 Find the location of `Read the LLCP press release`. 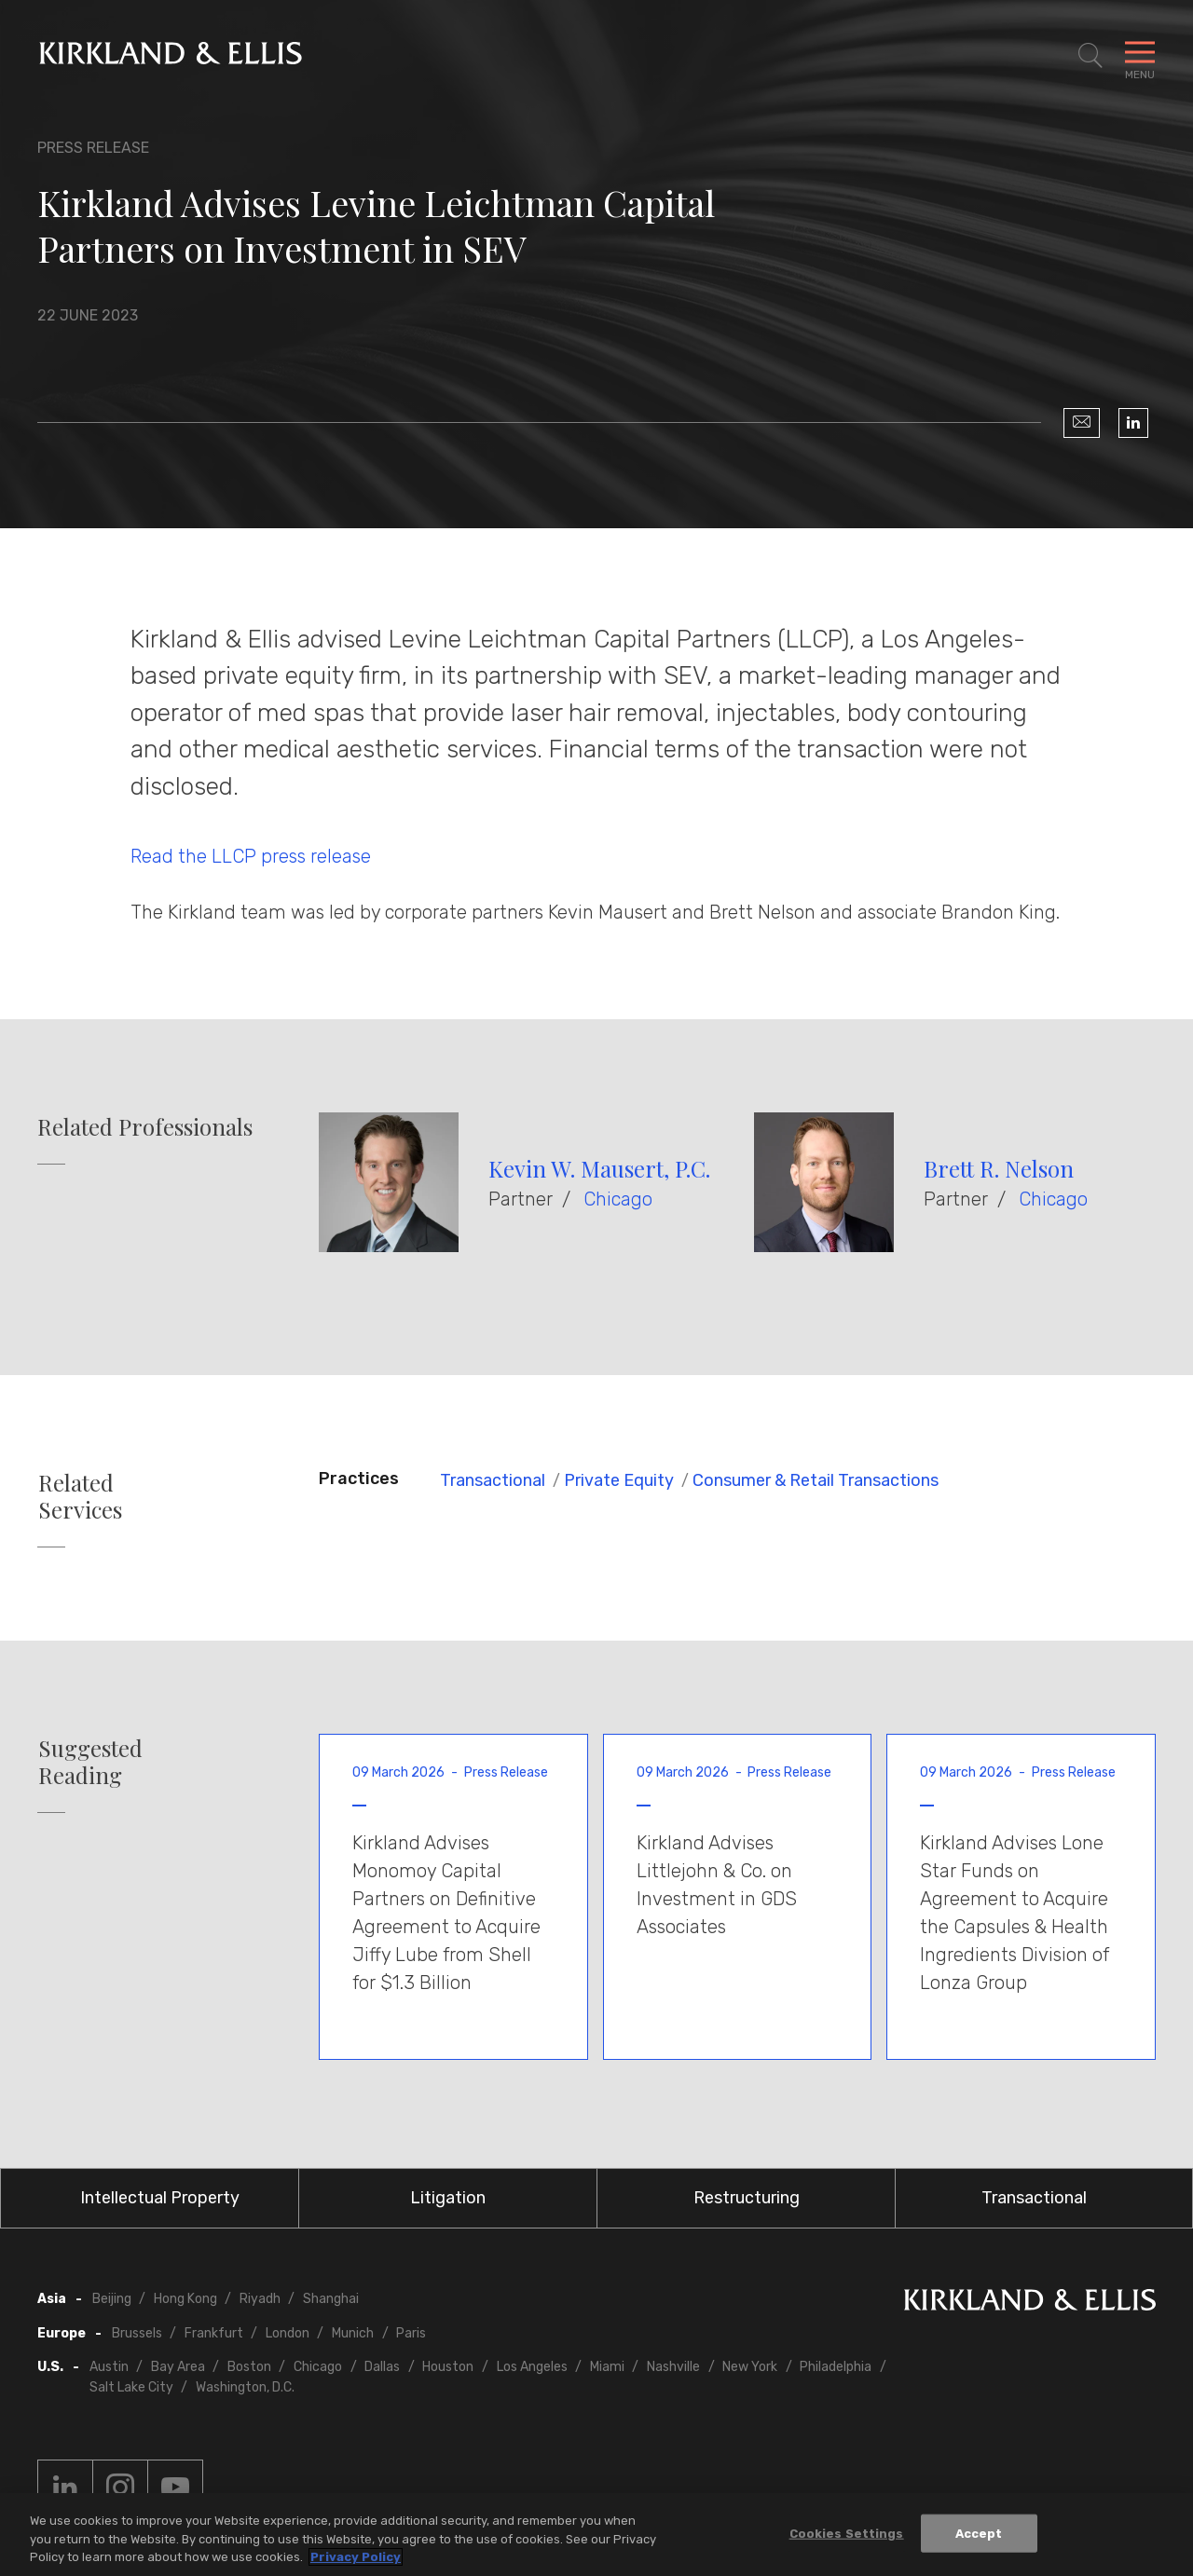

Read the LLCP press release is located at coordinates (250, 856).